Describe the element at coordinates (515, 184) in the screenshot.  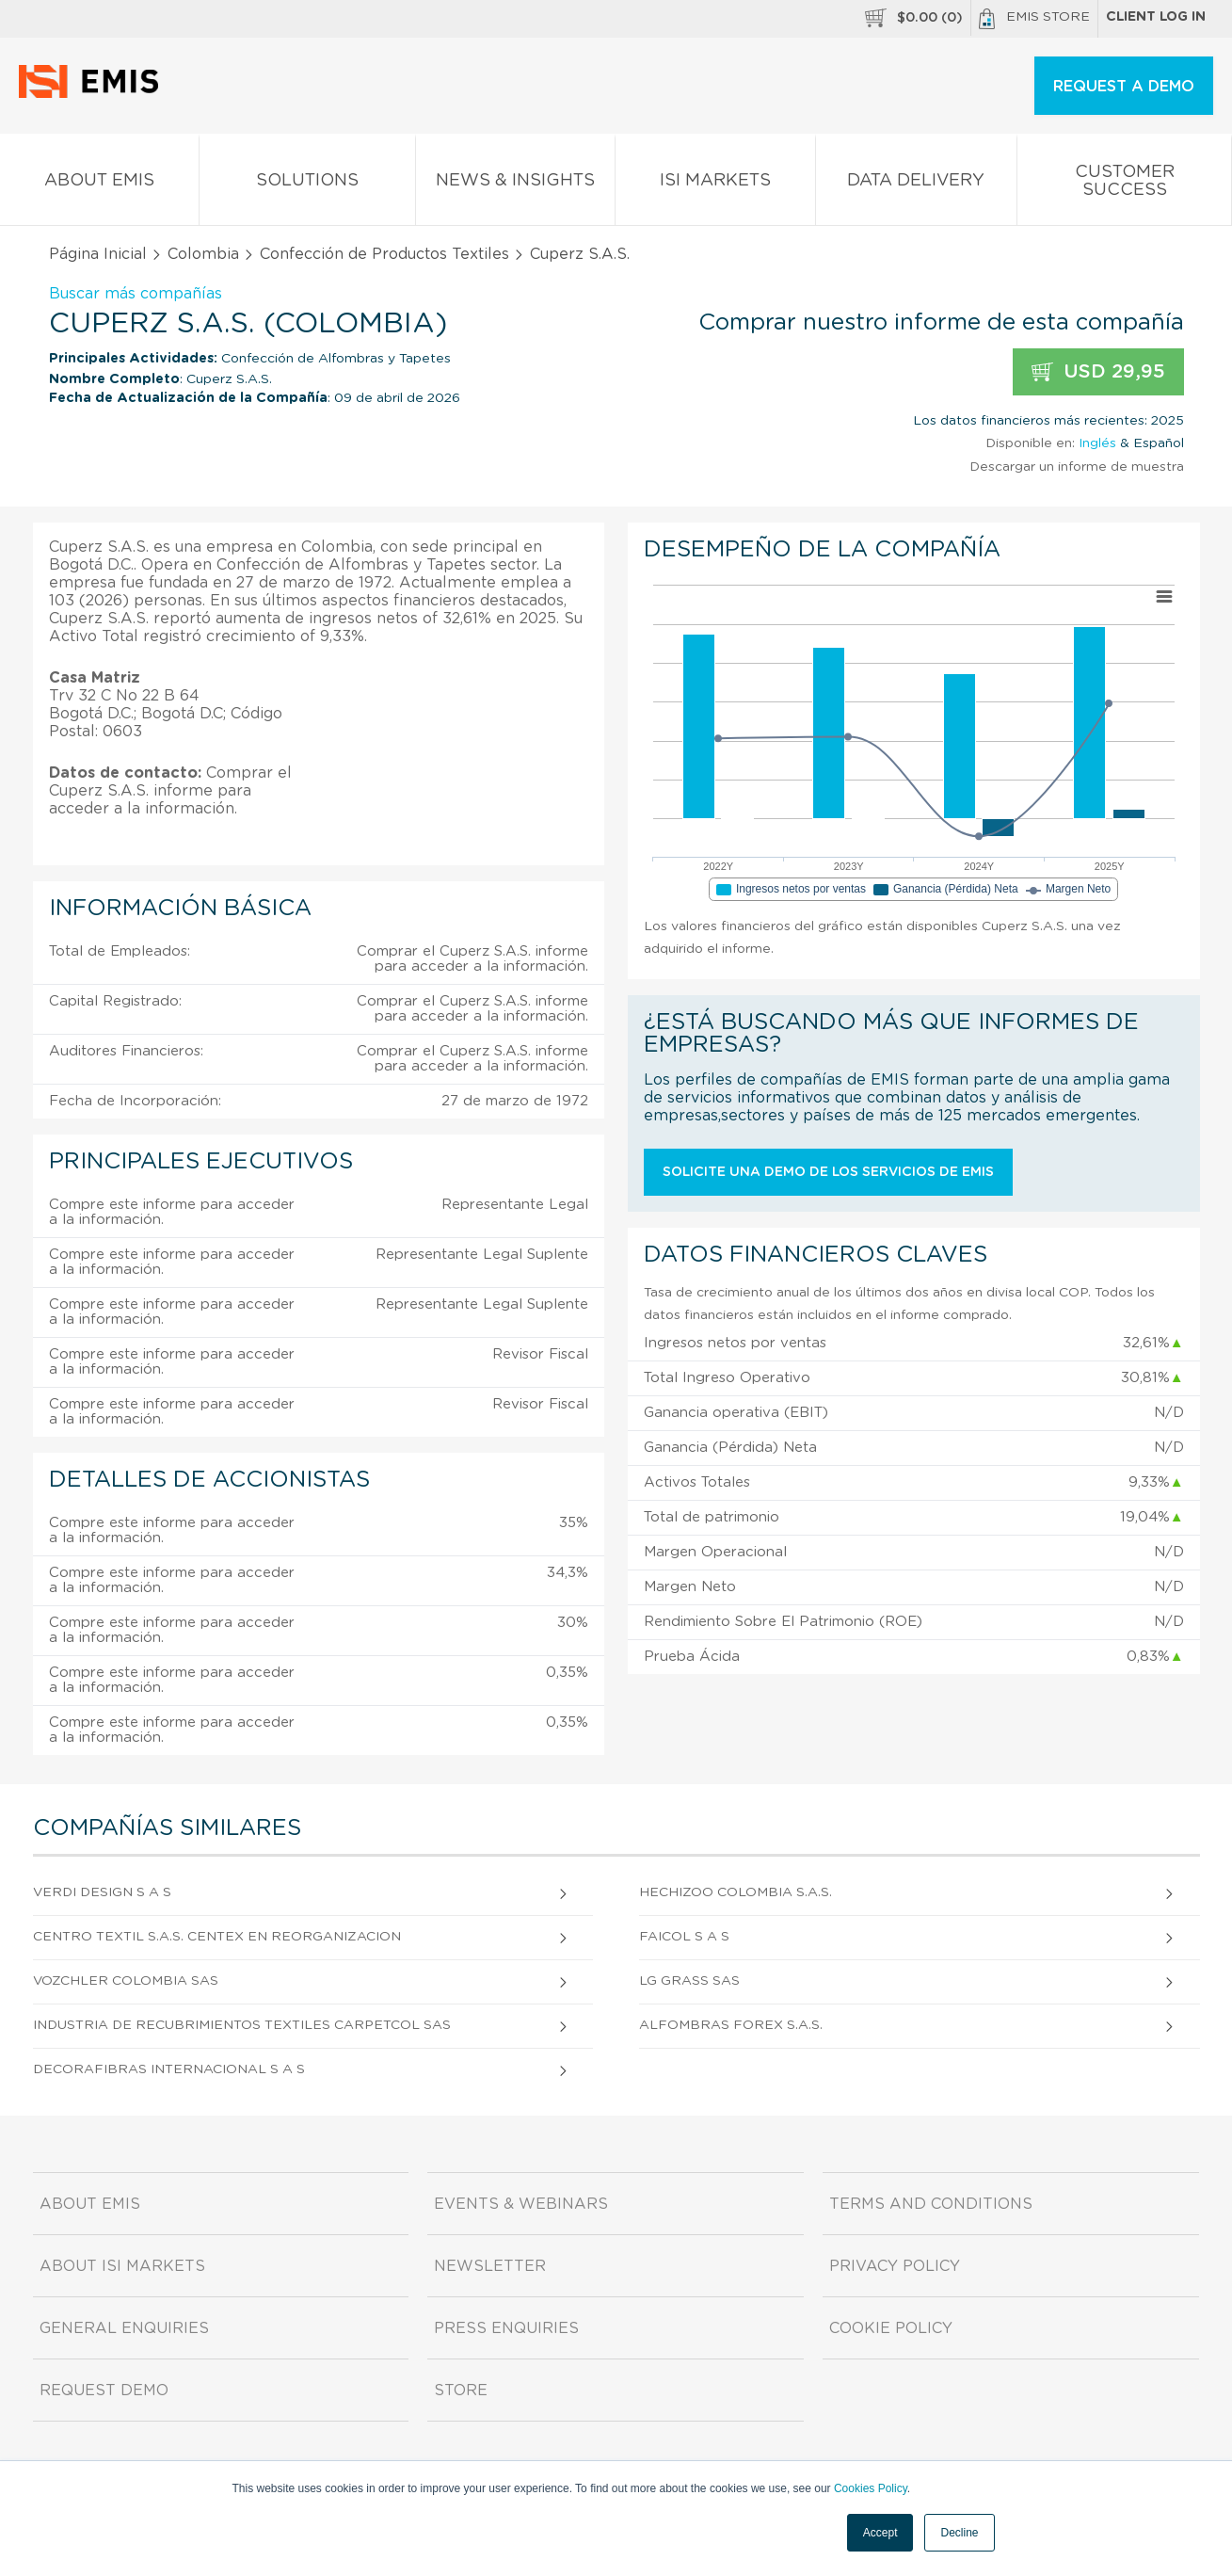
I see `News & Insights` at that location.